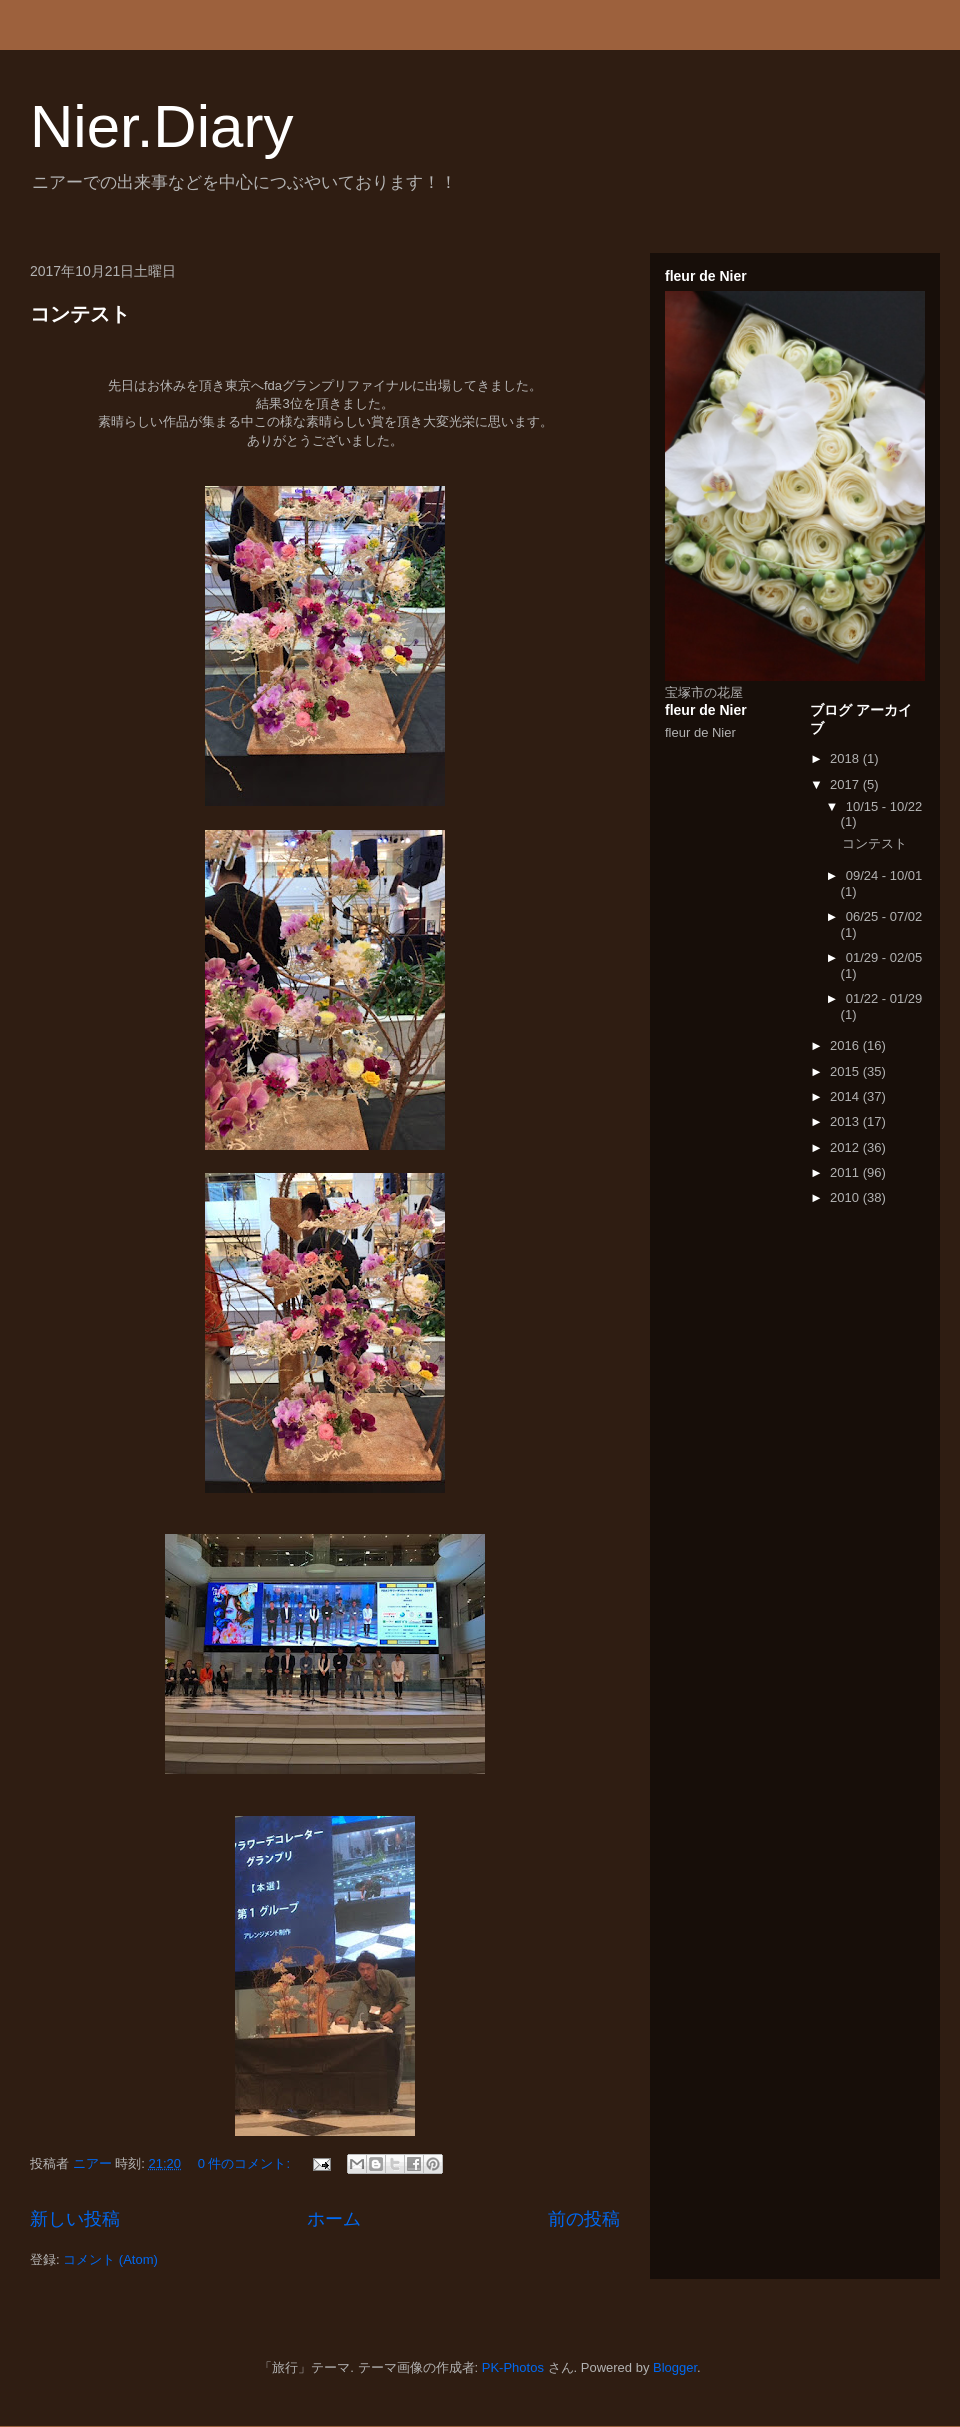 The width and height of the screenshot is (960, 2427). What do you see at coordinates (584, 2219) in the screenshot?
I see `前の投稿` at bounding box center [584, 2219].